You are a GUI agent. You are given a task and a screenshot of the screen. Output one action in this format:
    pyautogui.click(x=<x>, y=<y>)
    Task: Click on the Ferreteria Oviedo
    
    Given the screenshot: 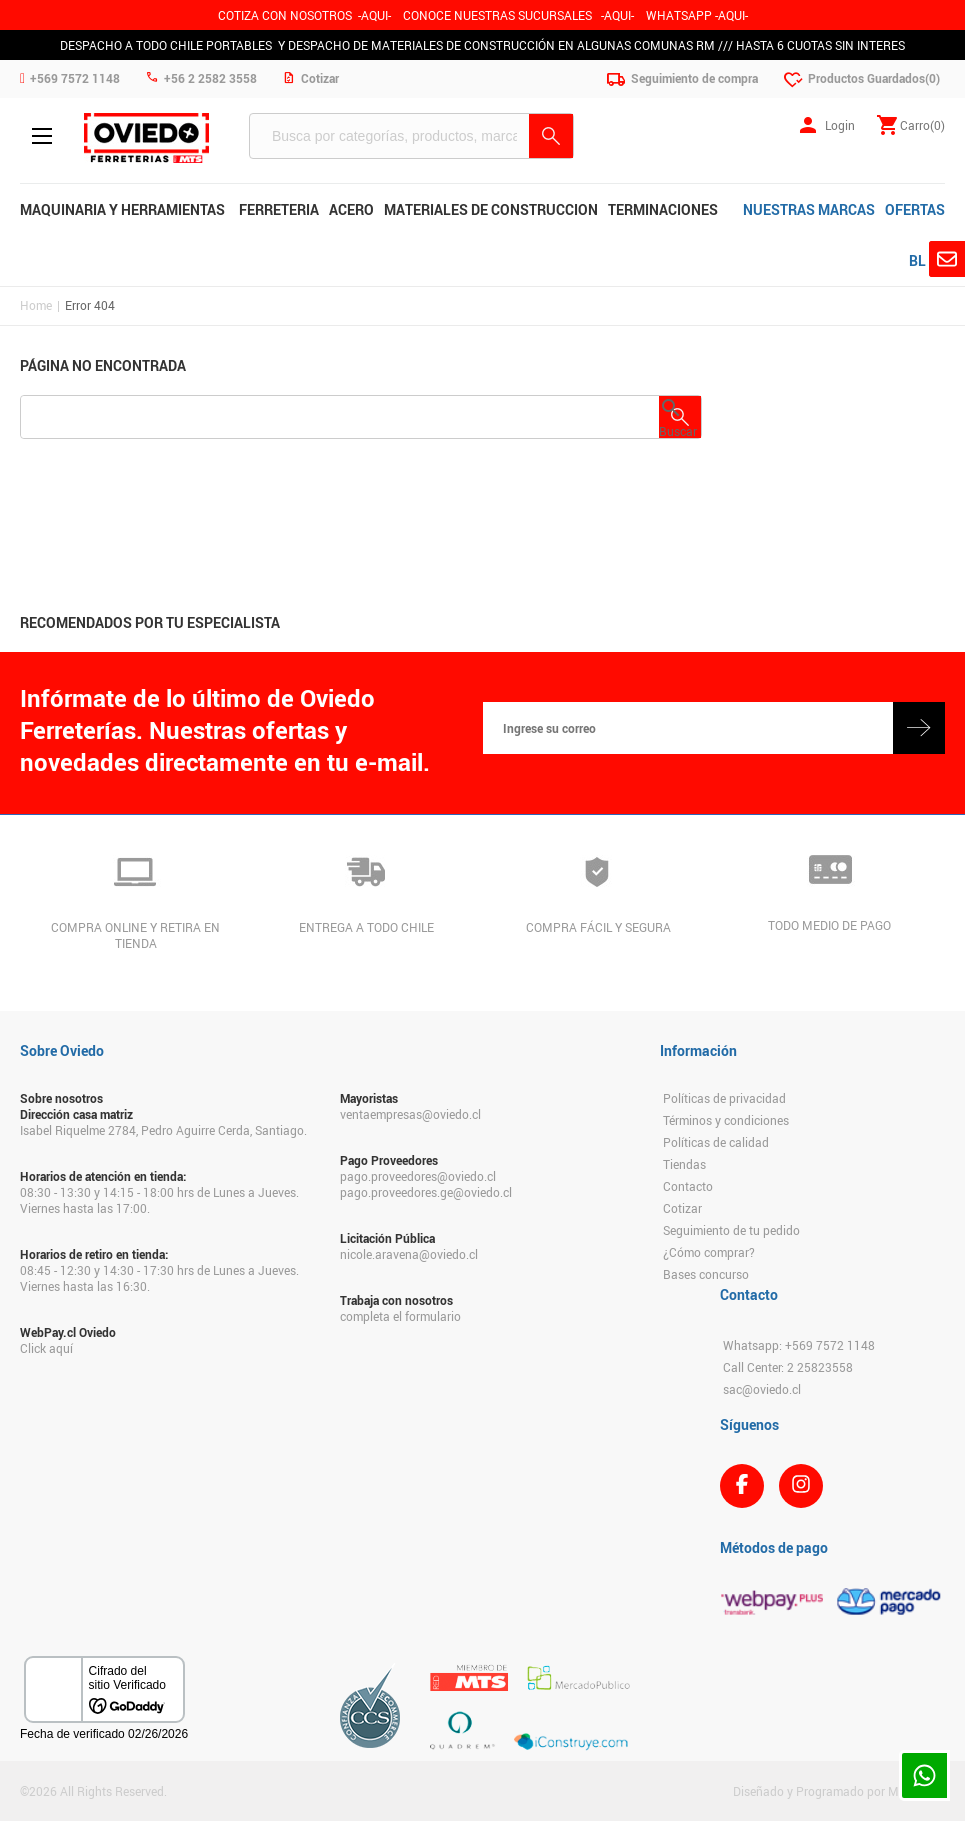 What is the action you would take?
    pyautogui.click(x=146, y=138)
    